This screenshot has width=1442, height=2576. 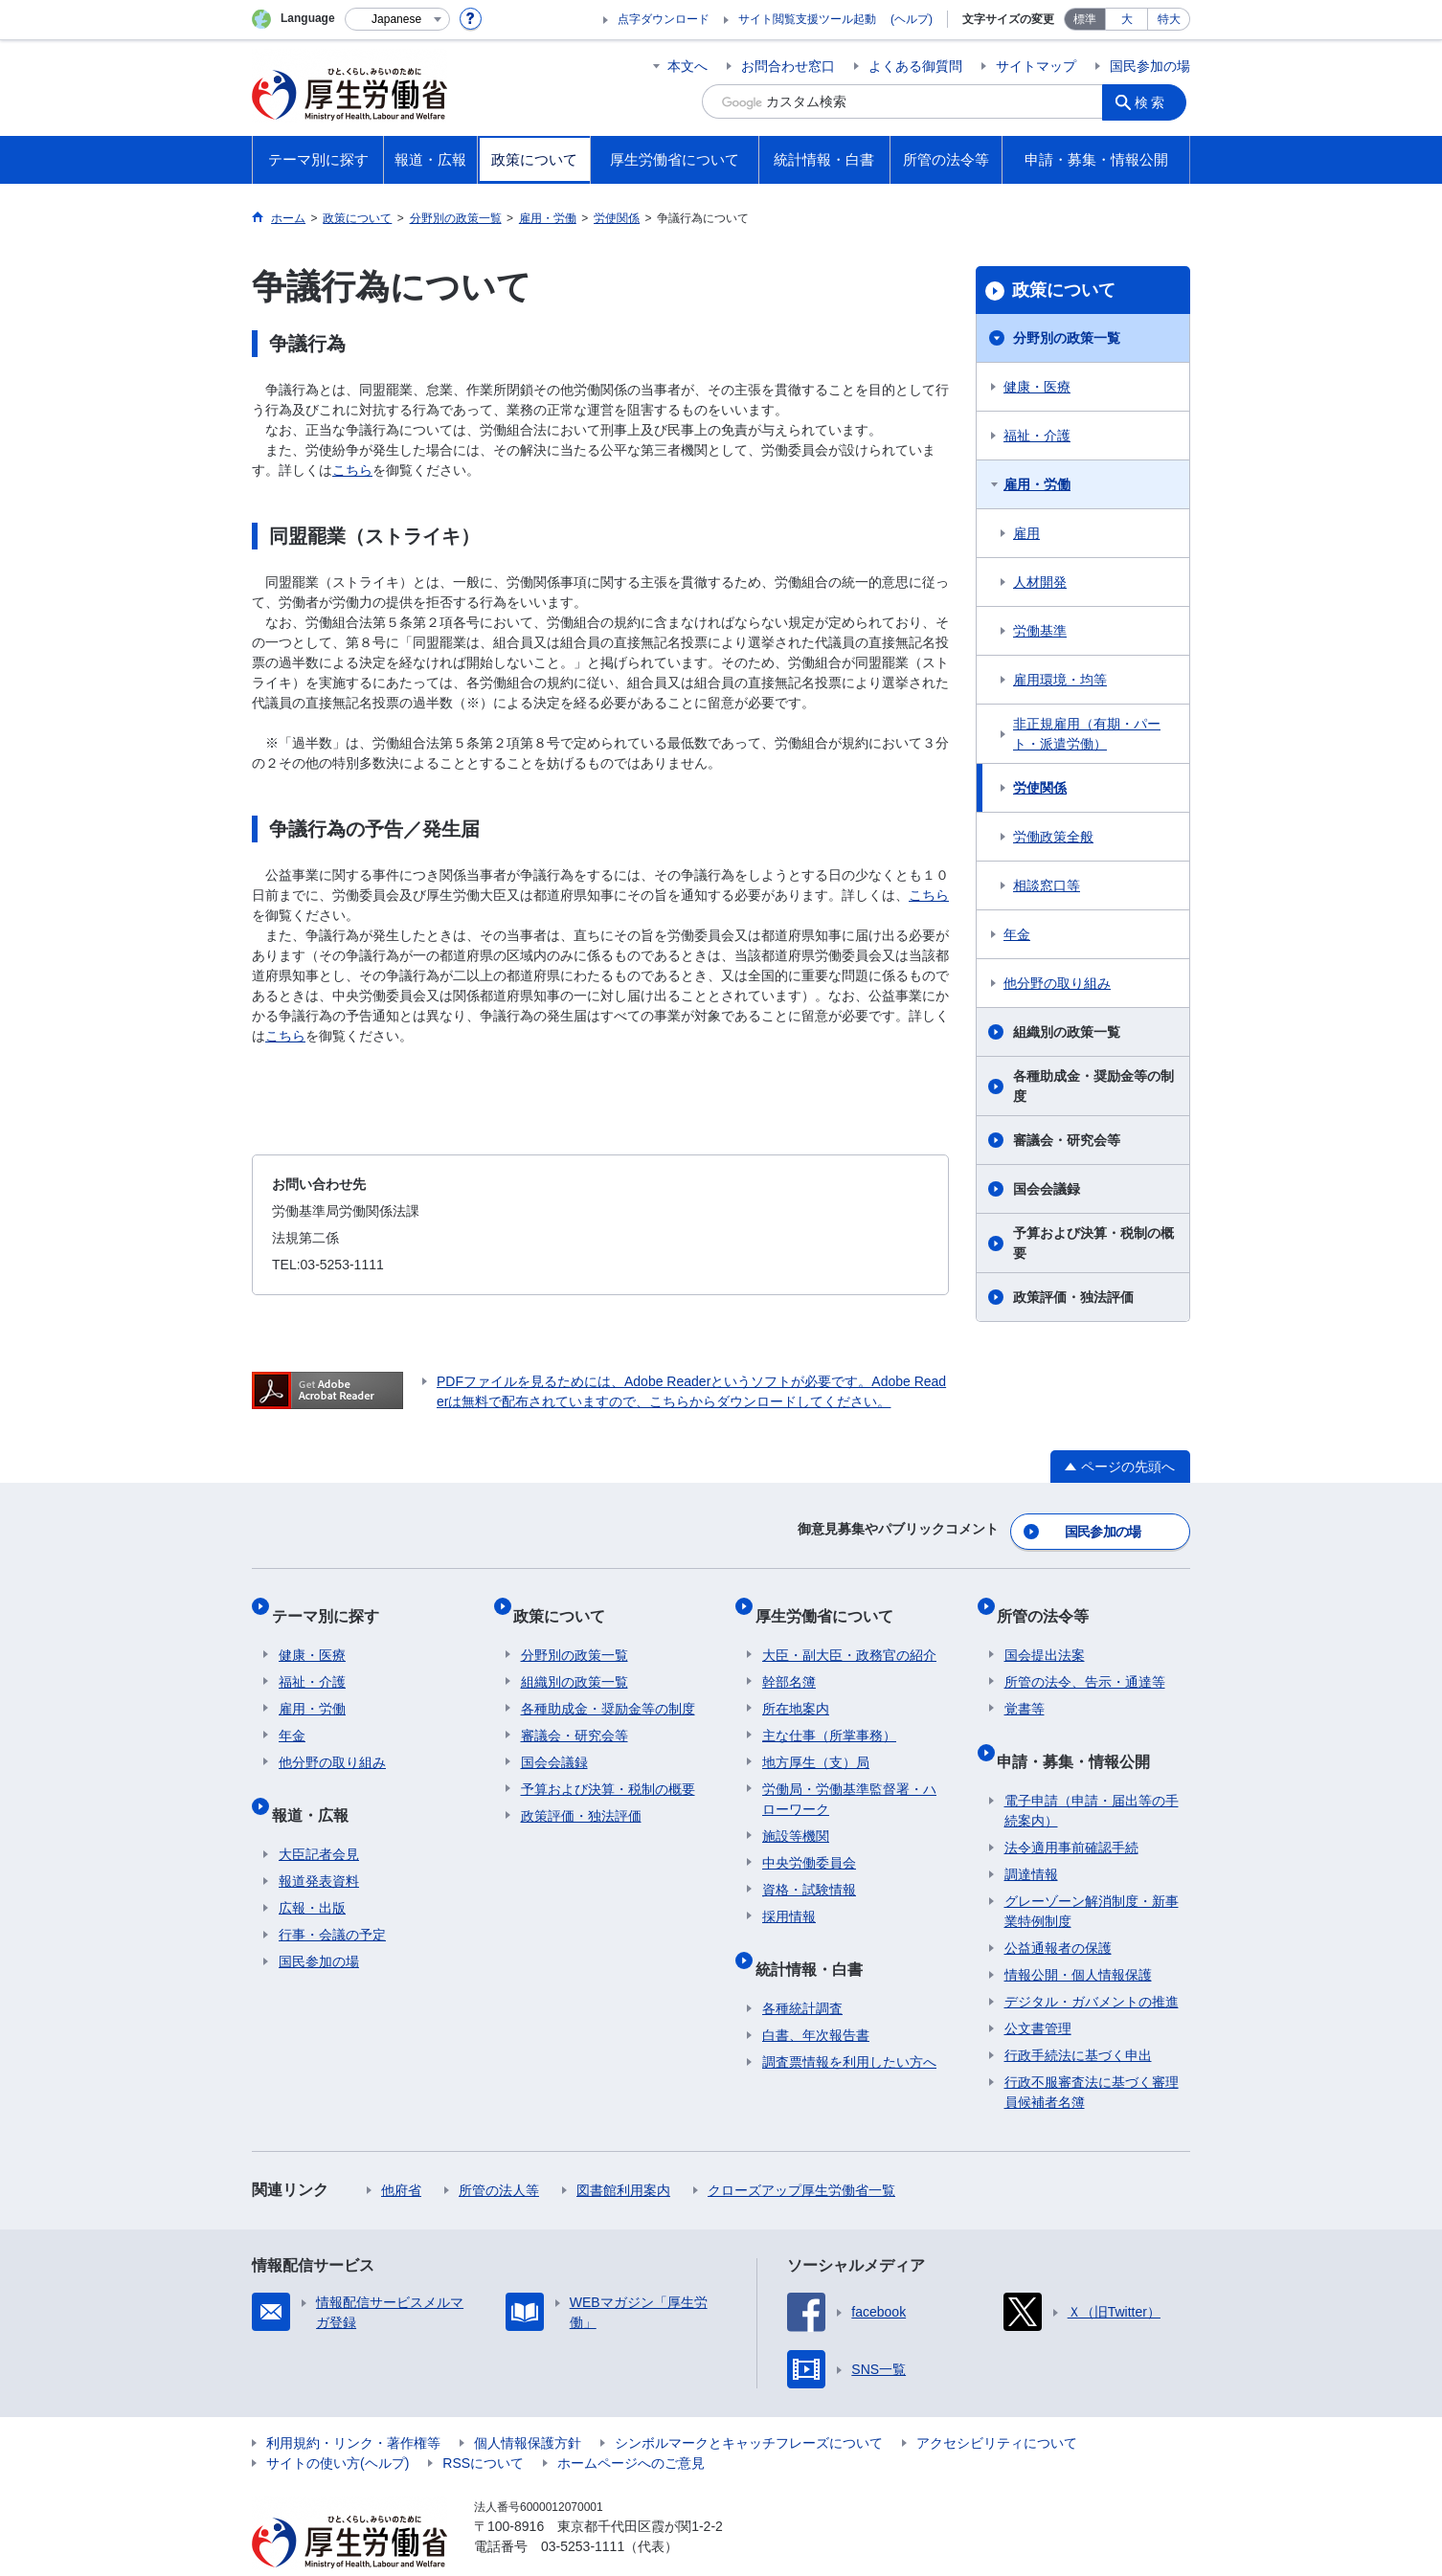 I want to click on 03-5253-1111, so click(x=582, y=2509).